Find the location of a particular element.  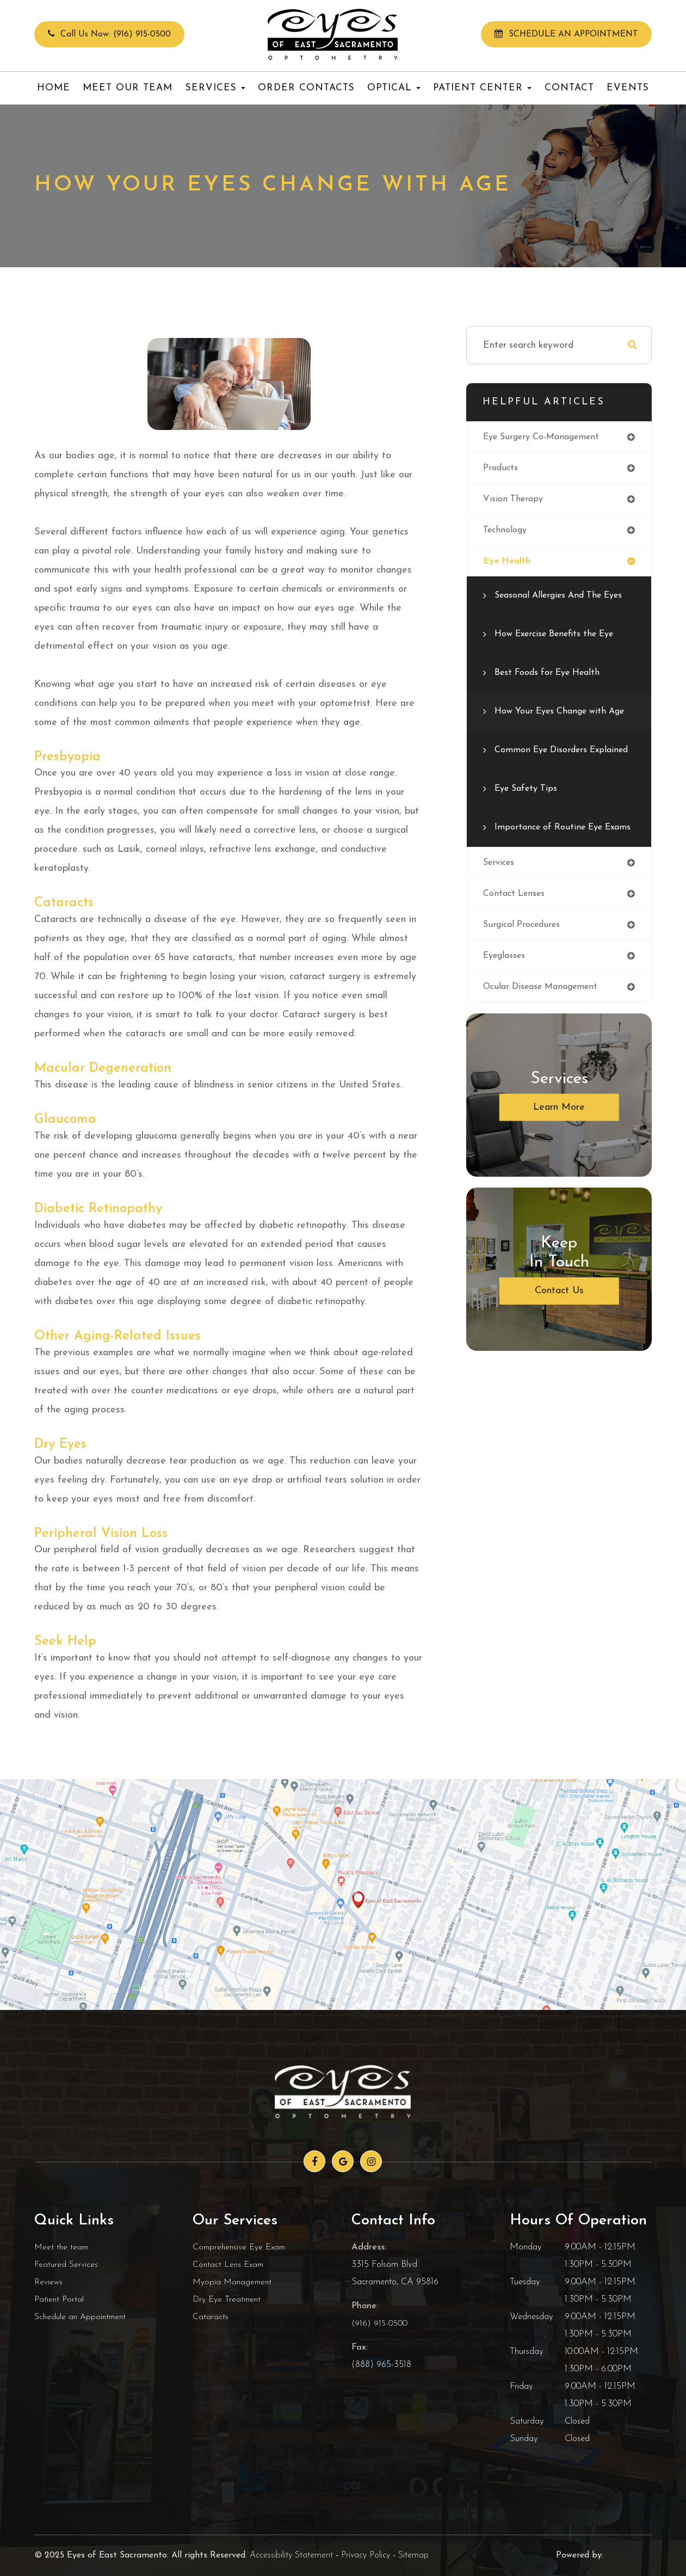

Schedule an Appointment is located at coordinates (82, 2316).